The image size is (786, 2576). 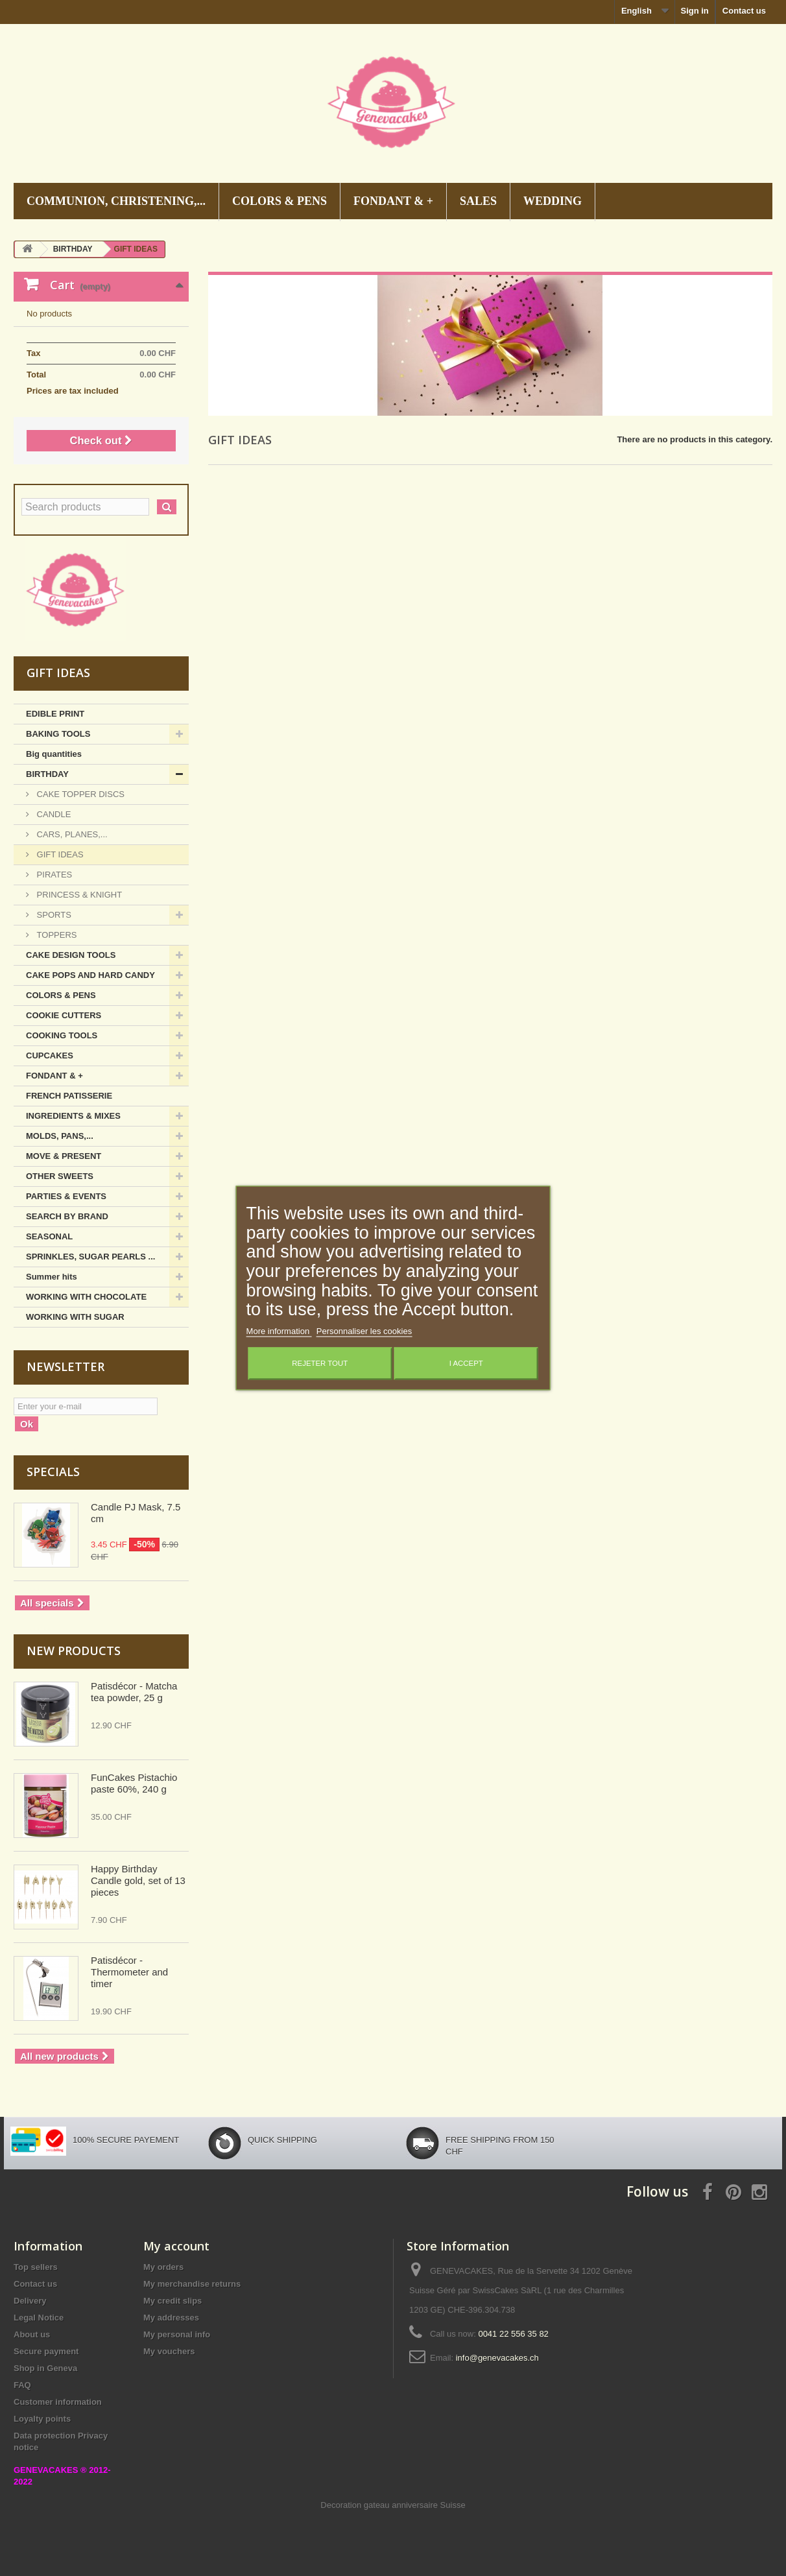 I want to click on COOKING TOOLS, so click(x=61, y=1035).